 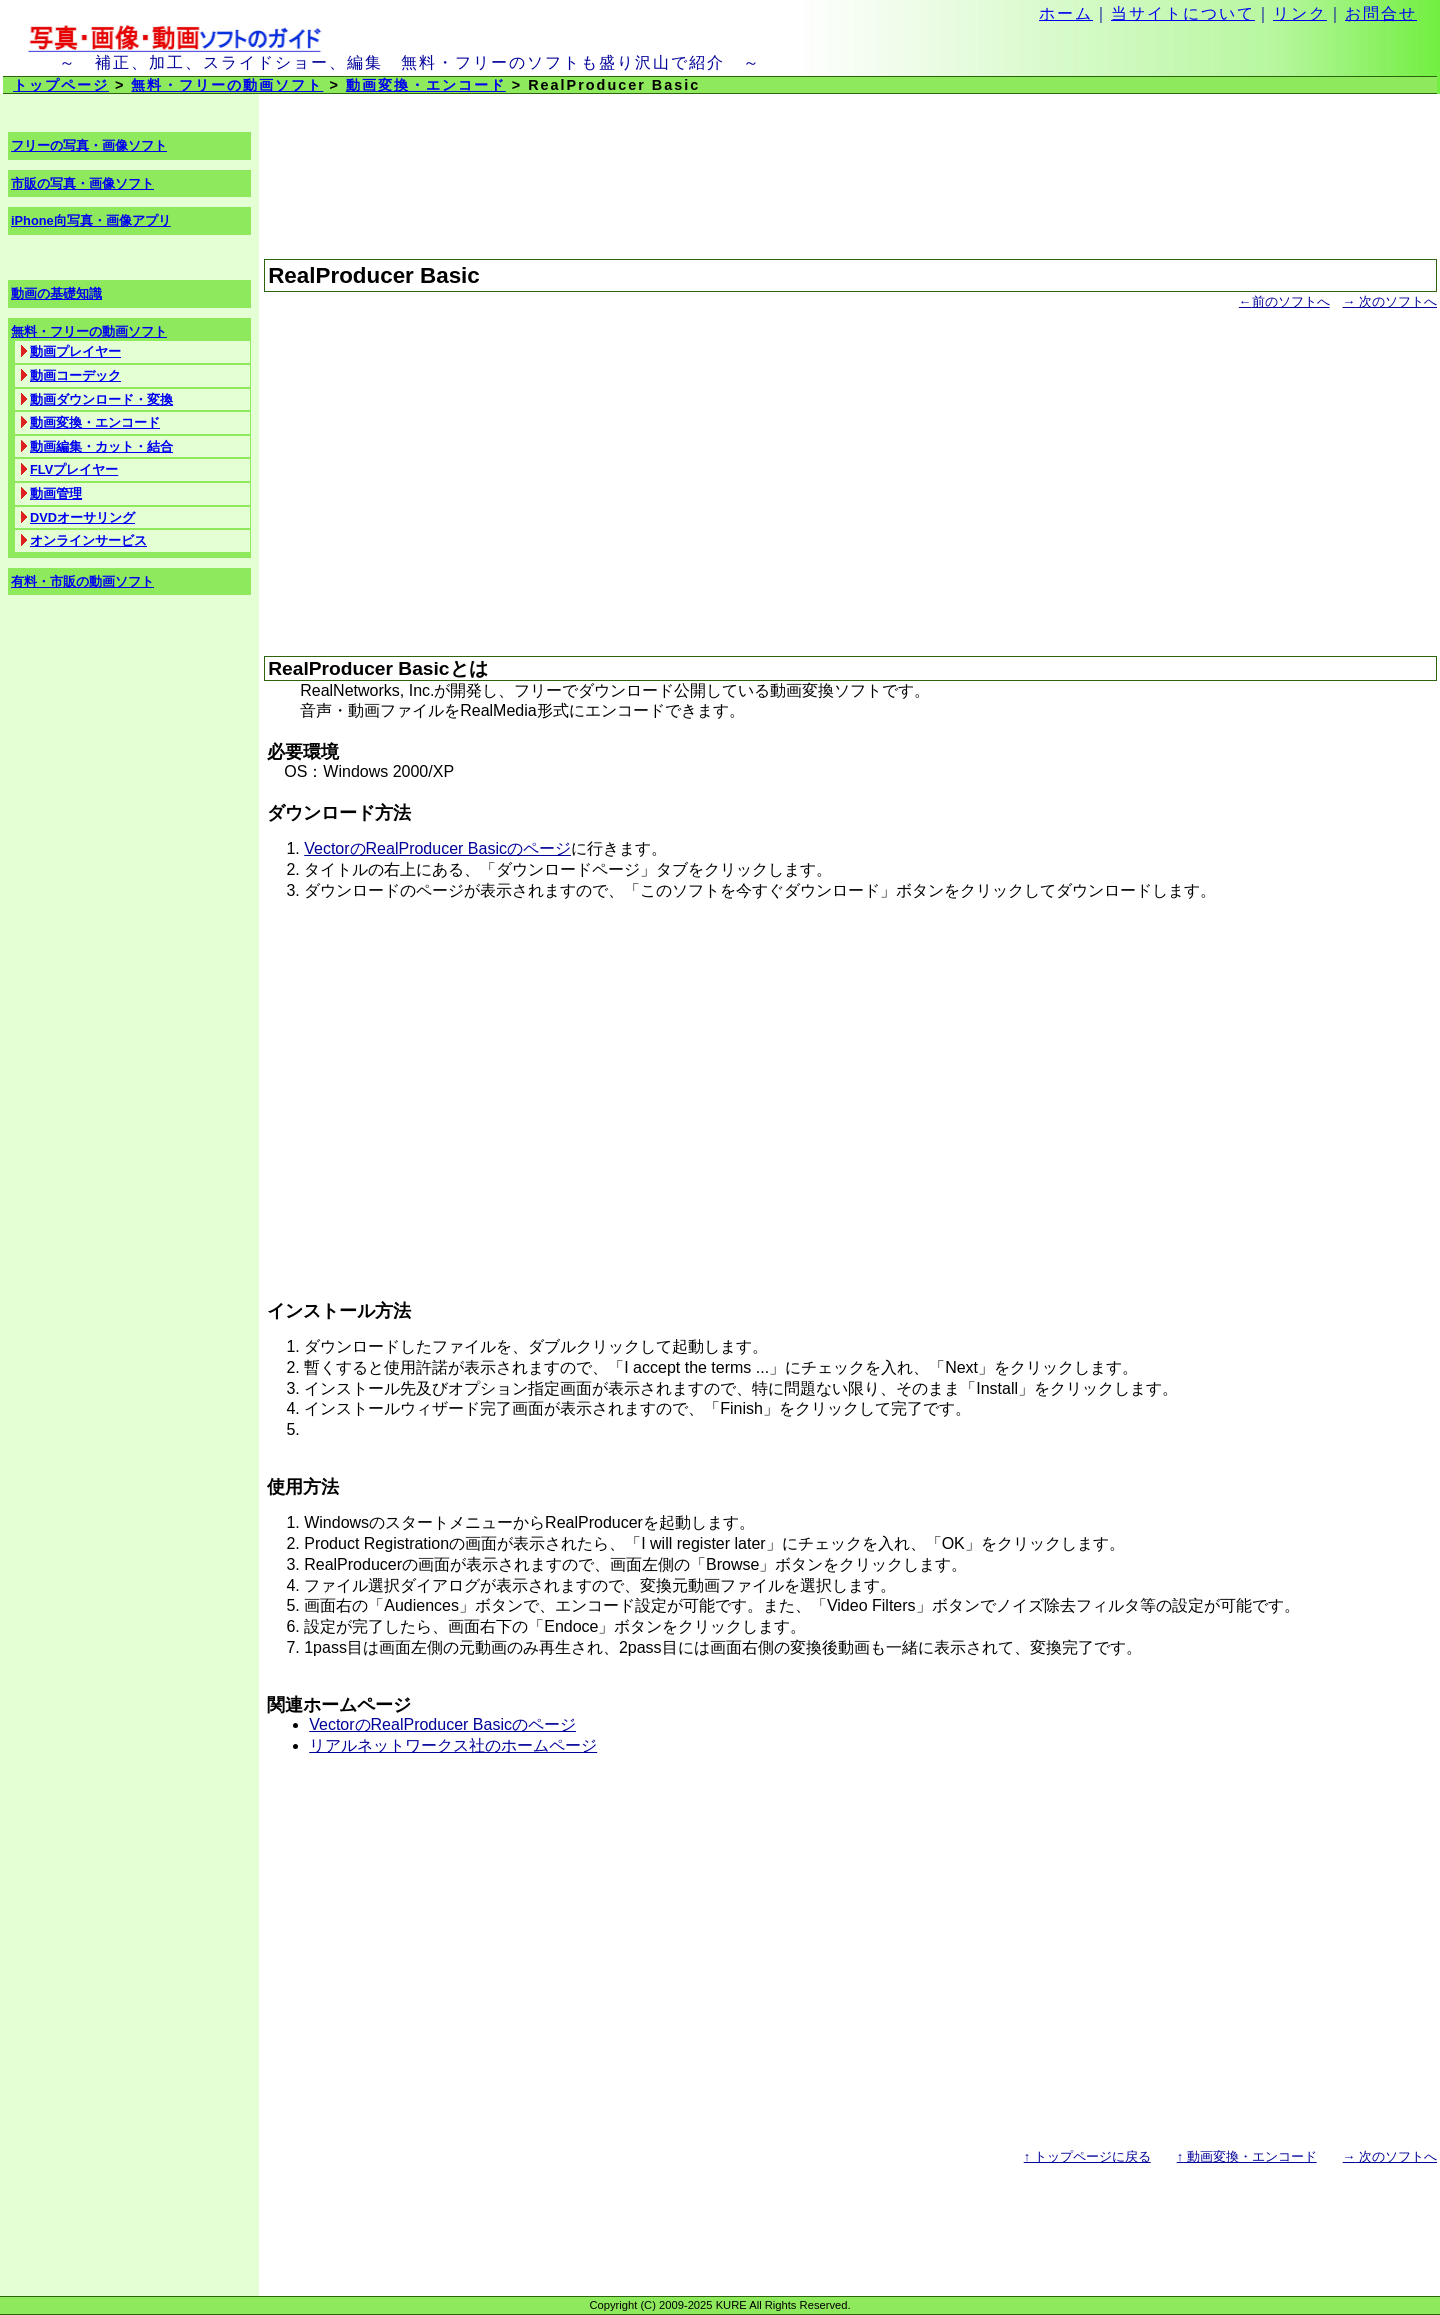 What do you see at coordinates (89, 145) in the screenshot?
I see `フリーの写真・画像ソフト` at bounding box center [89, 145].